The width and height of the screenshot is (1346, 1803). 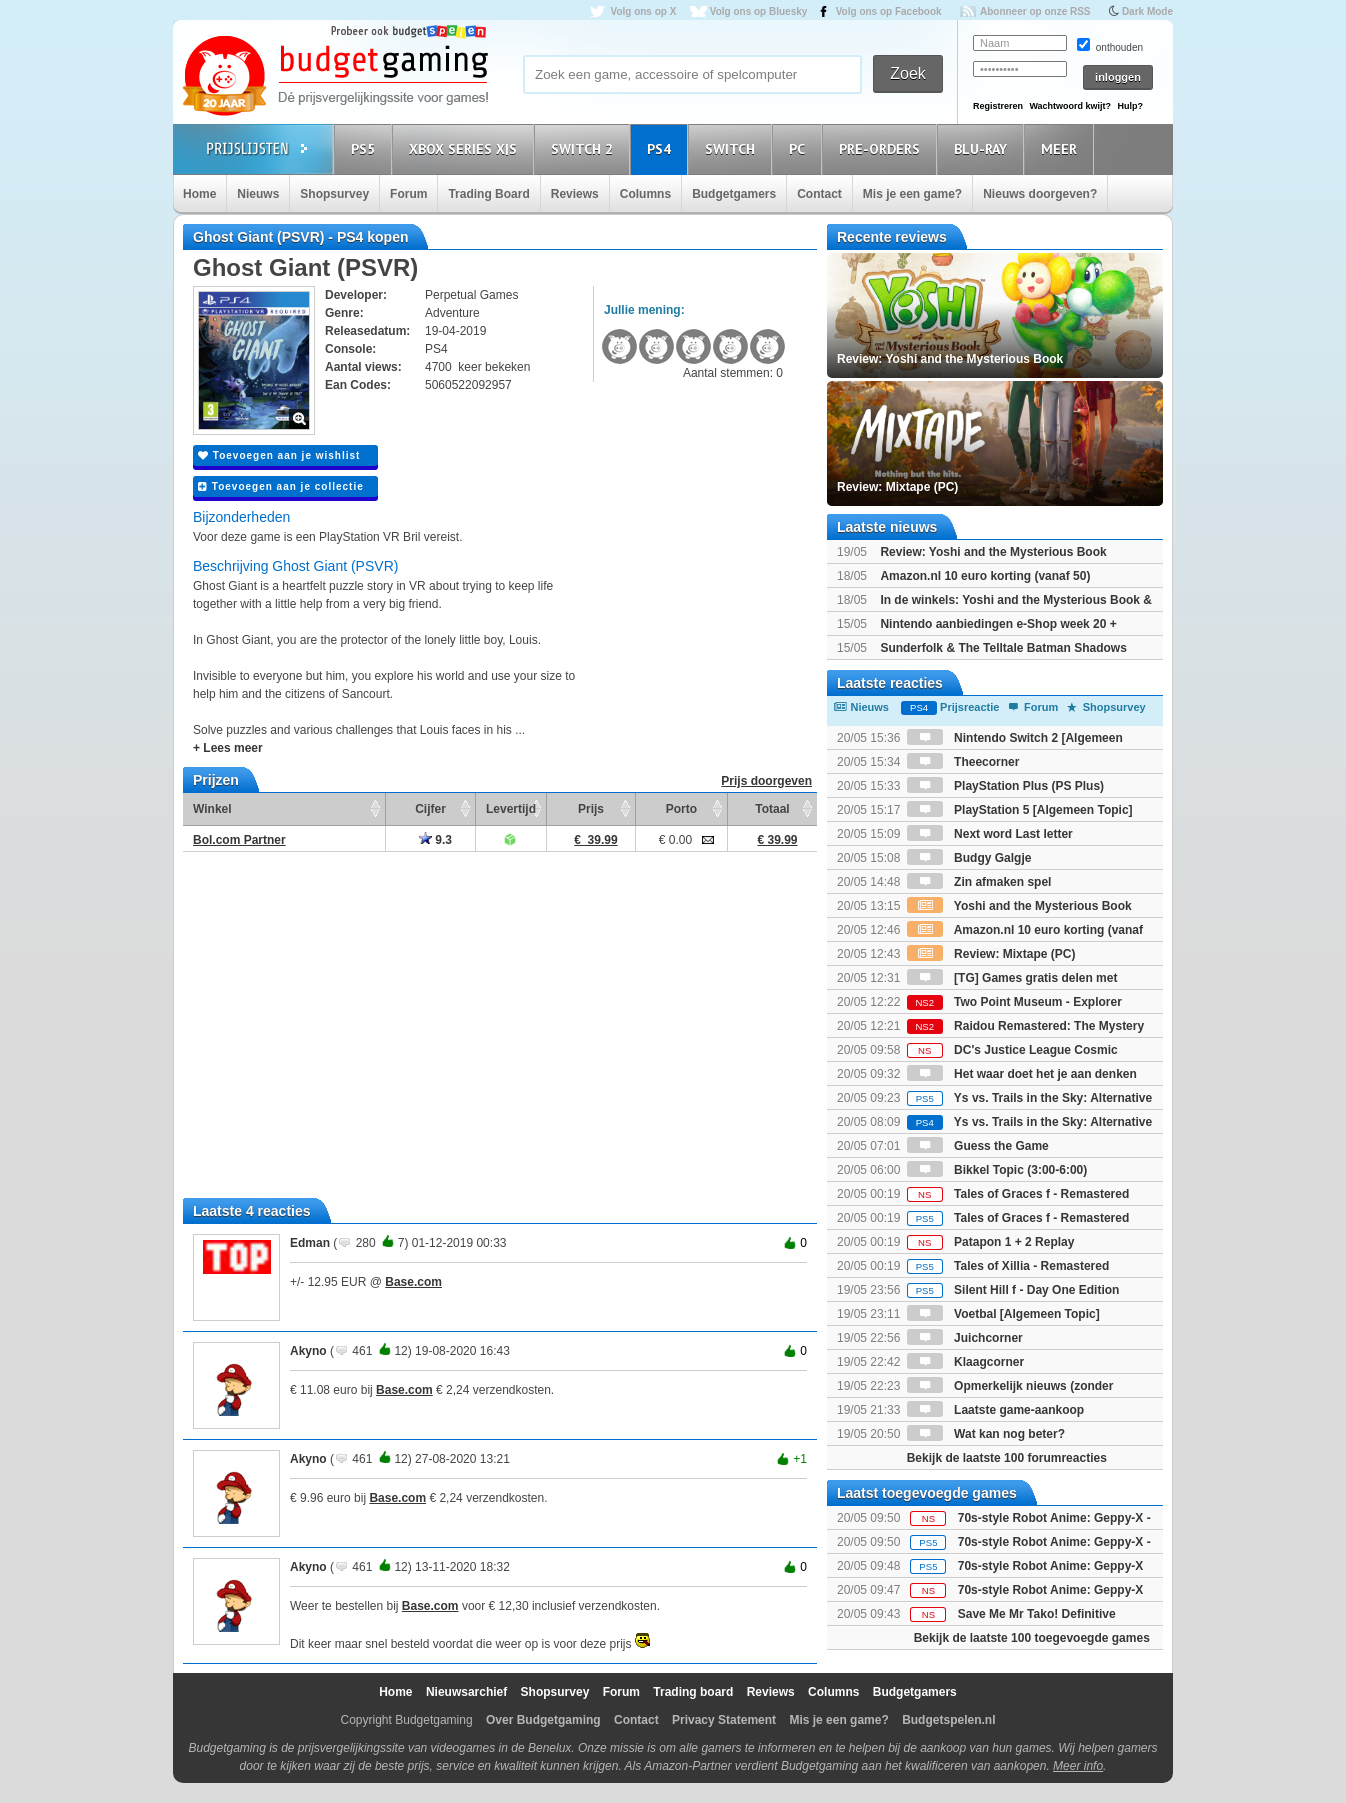 What do you see at coordinates (993, 552) in the screenshot?
I see `Review: Yoshi and the Mysterious Book` at bounding box center [993, 552].